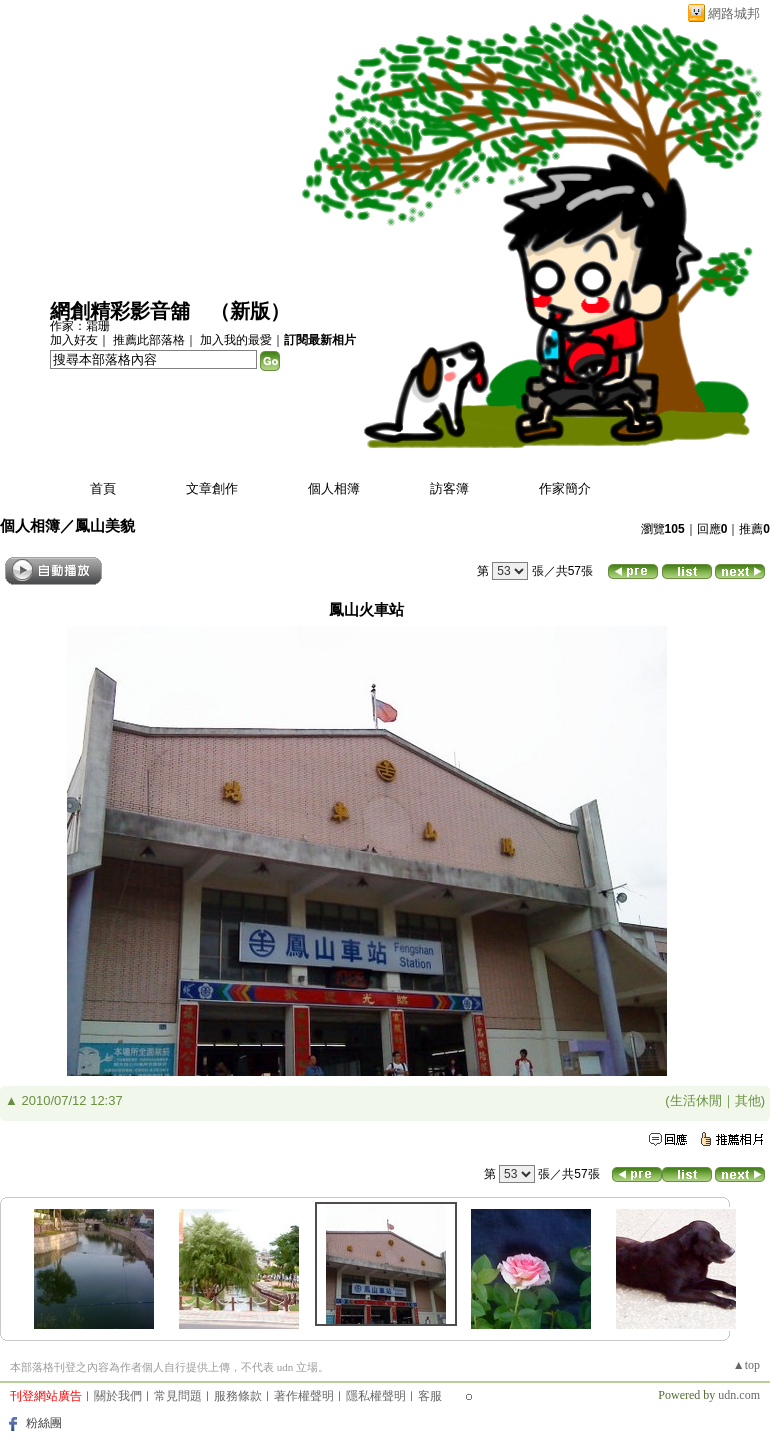  What do you see at coordinates (212, 488) in the screenshot?
I see `文章創作` at bounding box center [212, 488].